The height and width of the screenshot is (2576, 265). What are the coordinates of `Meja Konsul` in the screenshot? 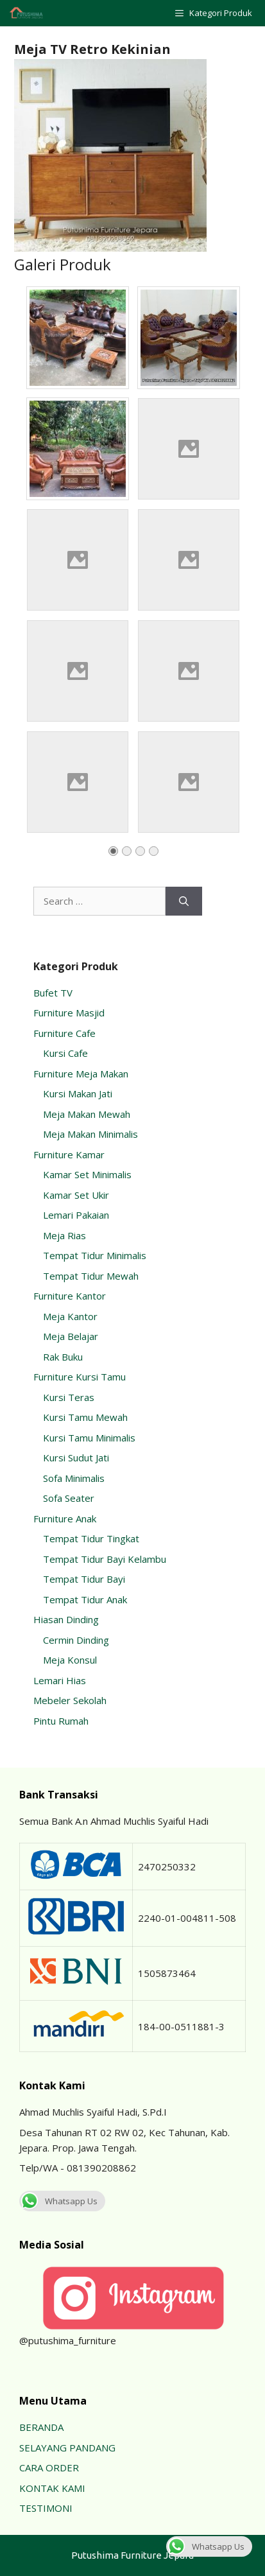 It's located at (70, 1659).